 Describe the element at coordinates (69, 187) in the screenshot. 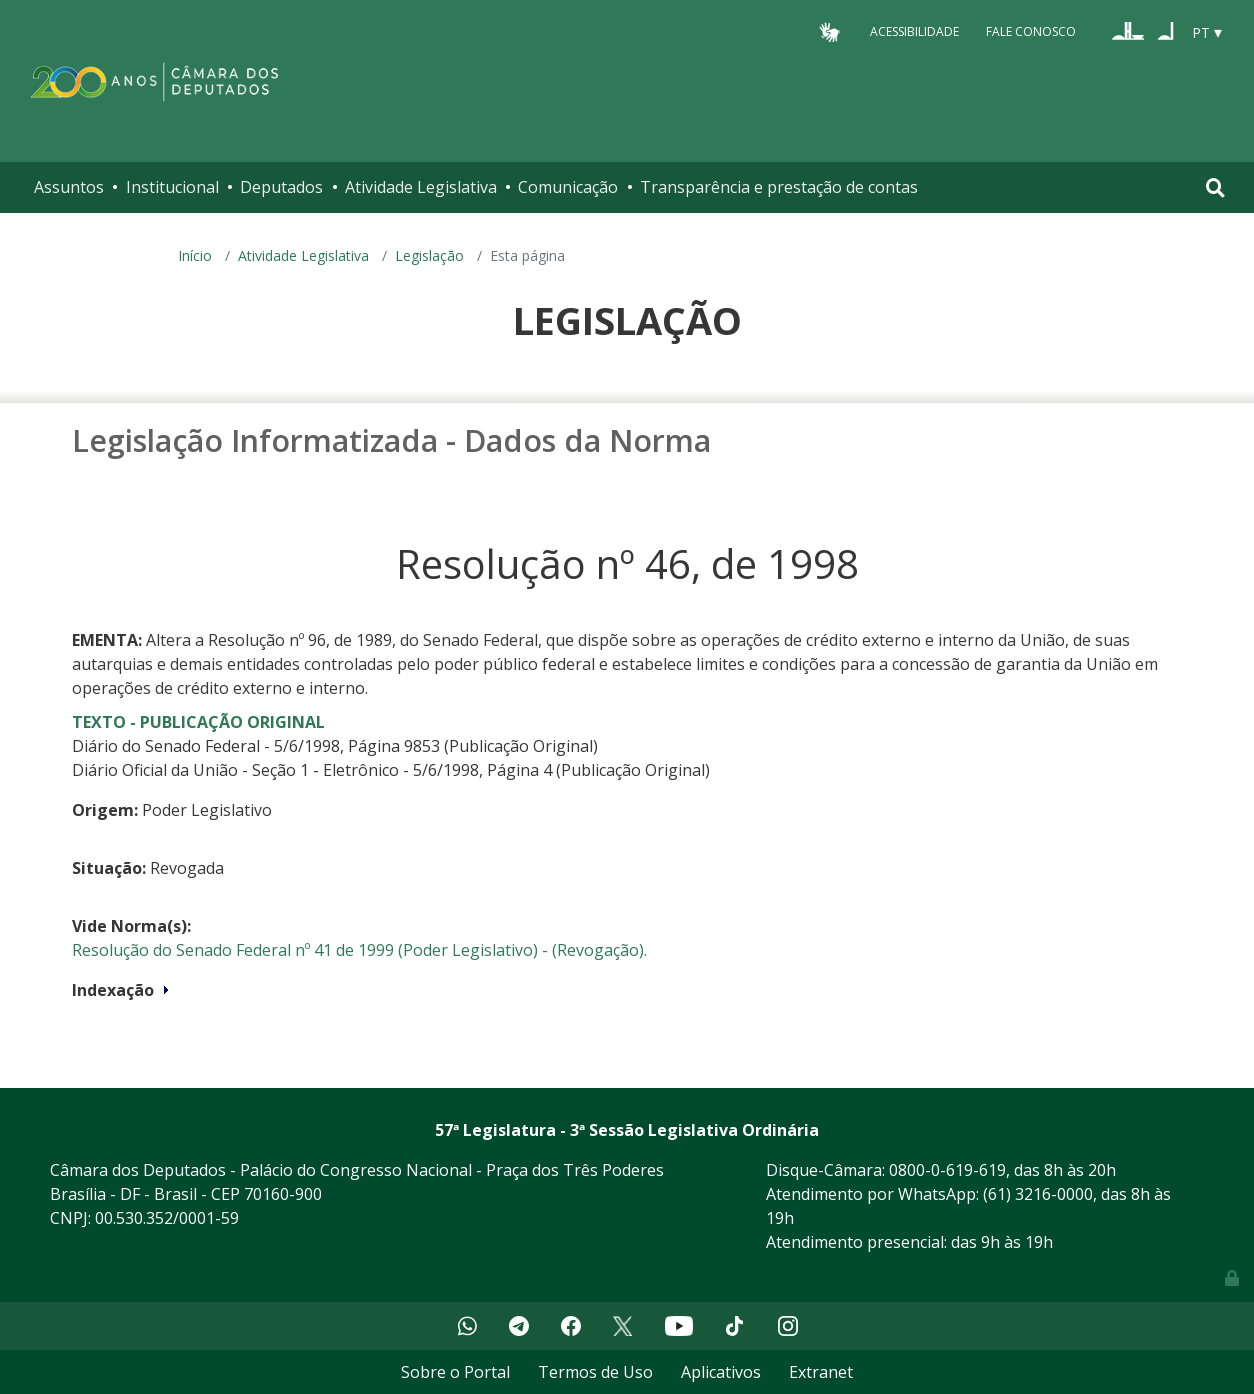

I see `Assuntos` at that location.